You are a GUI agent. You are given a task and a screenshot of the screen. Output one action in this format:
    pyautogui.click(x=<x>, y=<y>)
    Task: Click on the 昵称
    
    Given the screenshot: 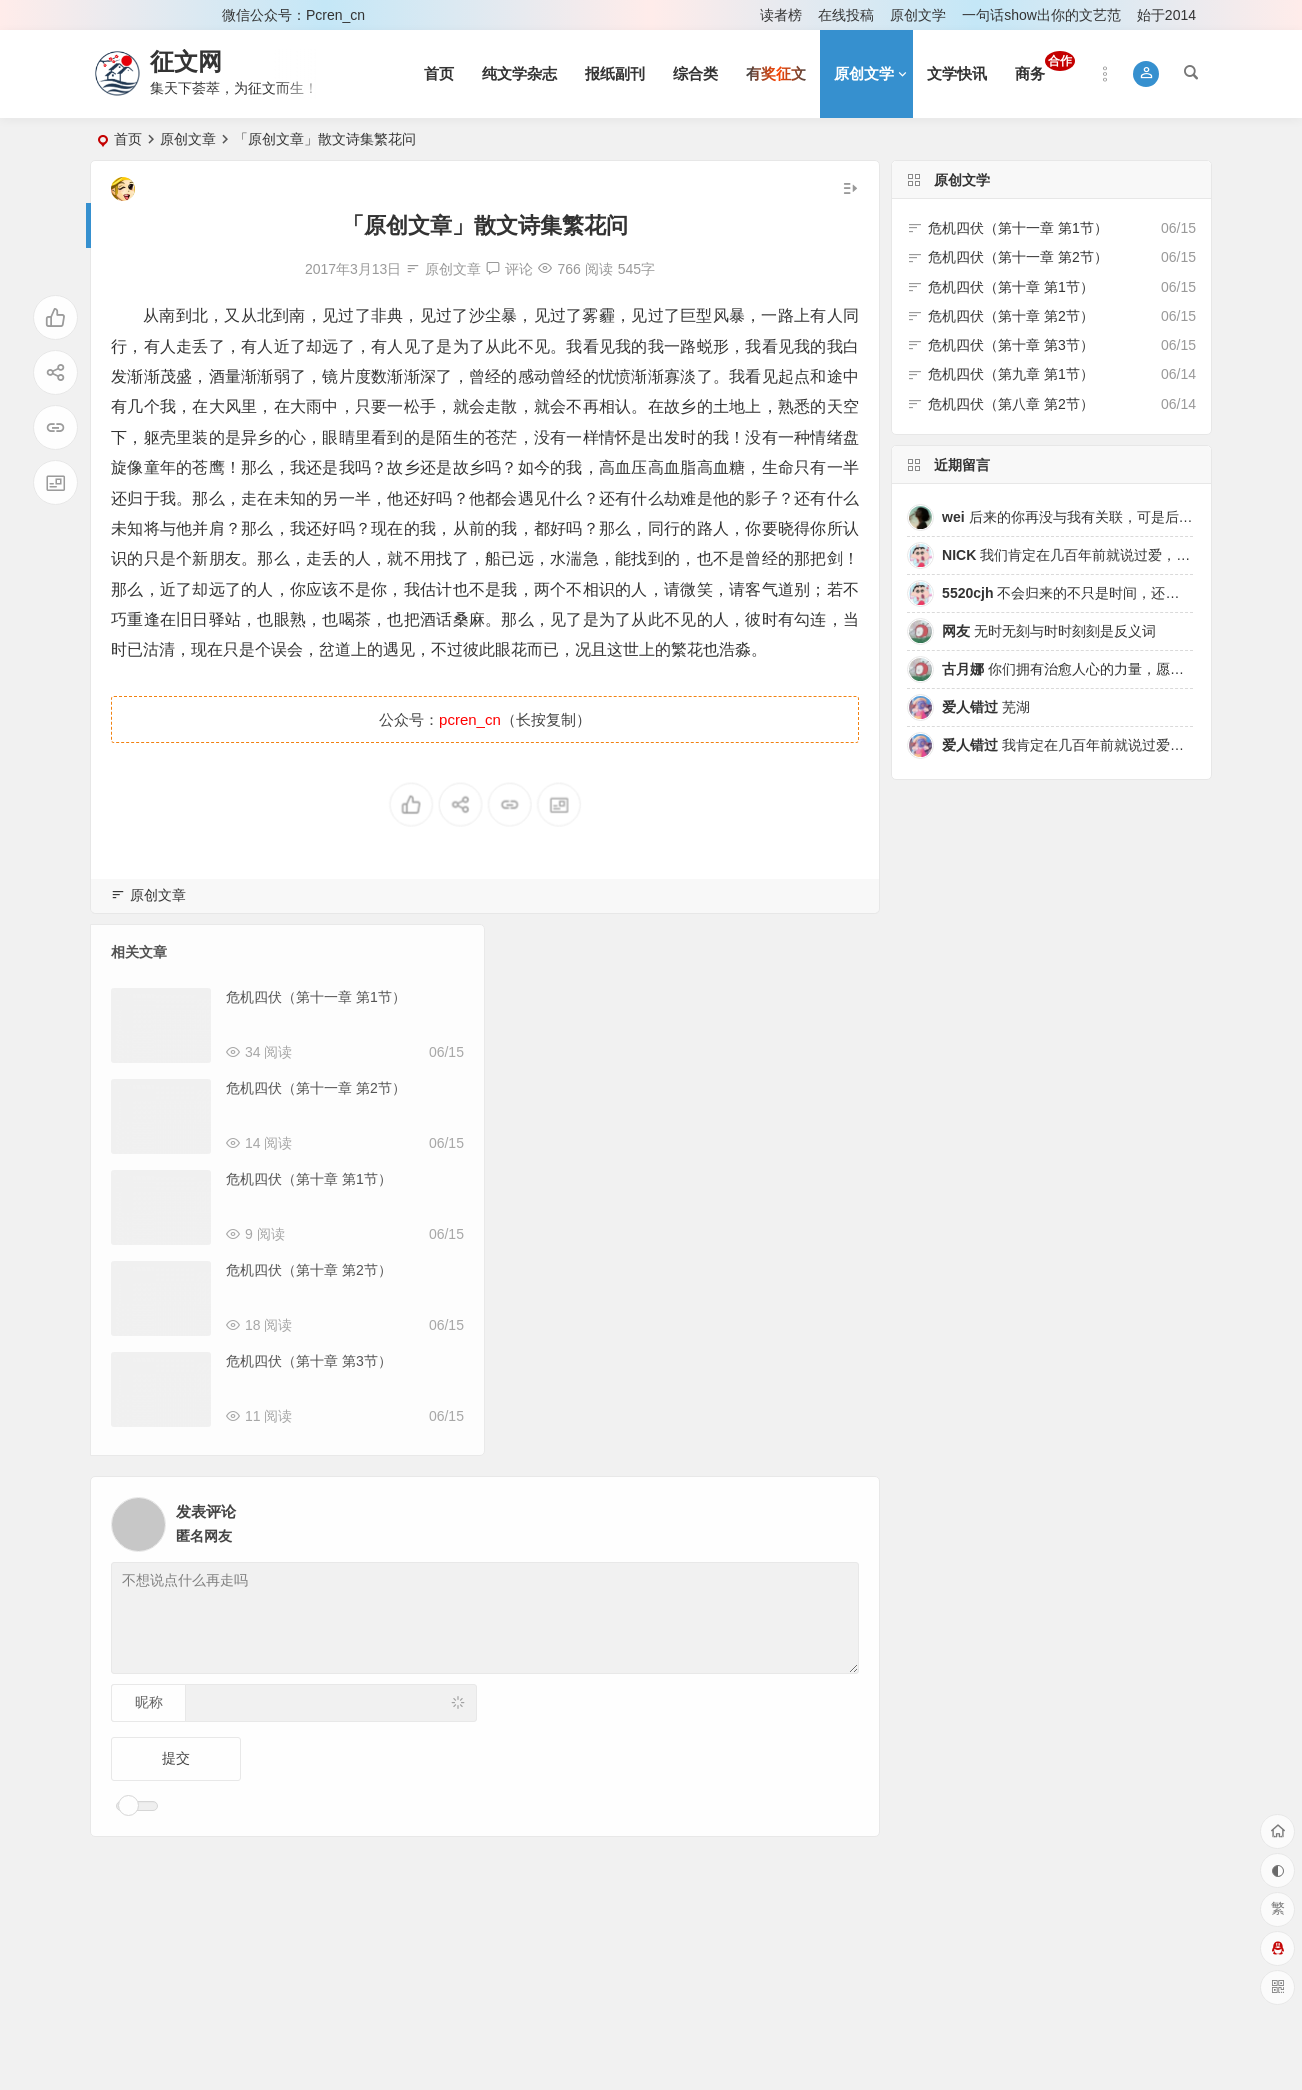 What is the action you would take?
    pyautogui.click(x=149, y=1702)
    